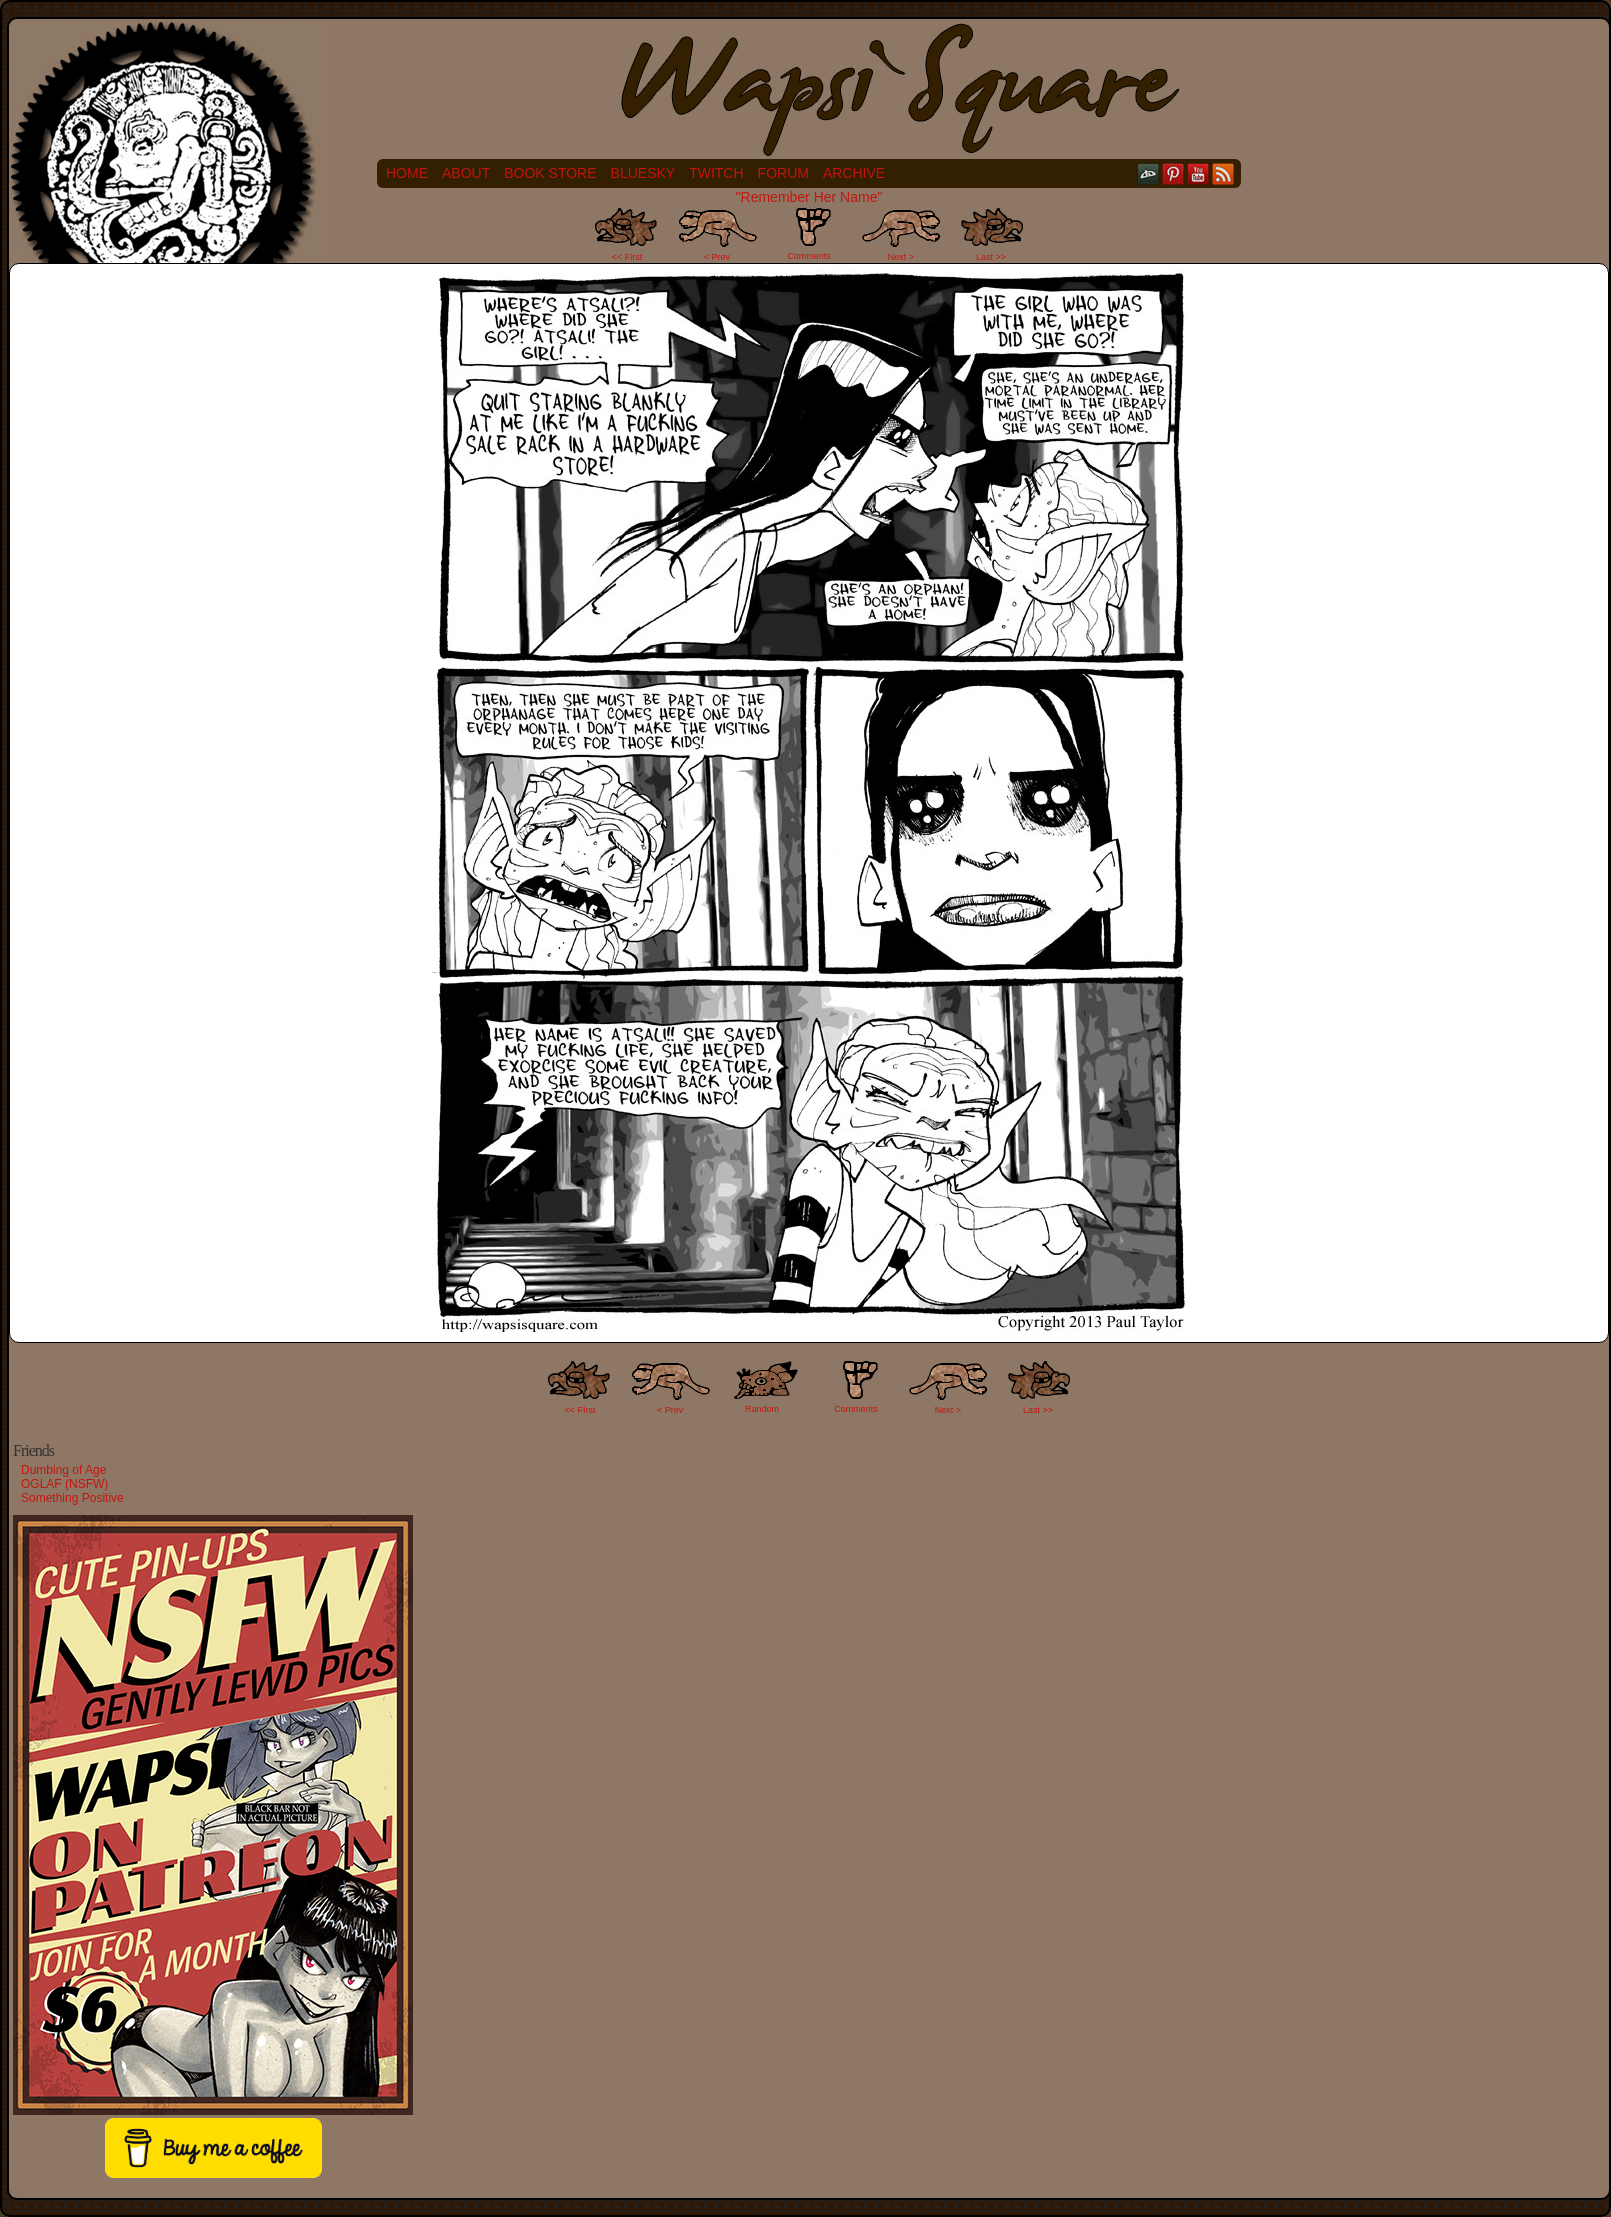 This screenshot has height=2217, width=1611. Describe the element at coordinates (717, 257) in the screenshot. I see `< Prev` at that location.